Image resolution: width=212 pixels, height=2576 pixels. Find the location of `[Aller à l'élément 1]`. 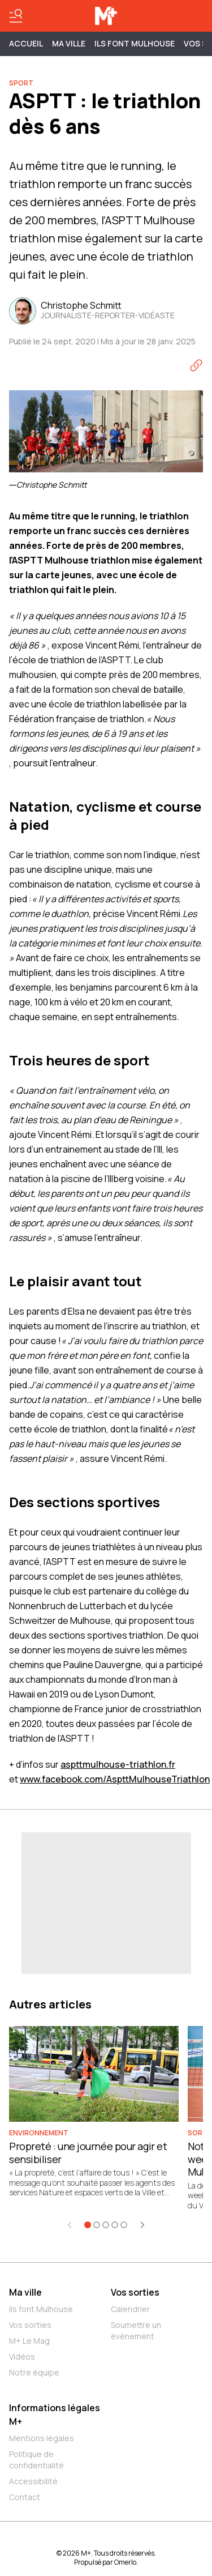

[Aller à l'élément 1] is located at coordinates (87, 2225).